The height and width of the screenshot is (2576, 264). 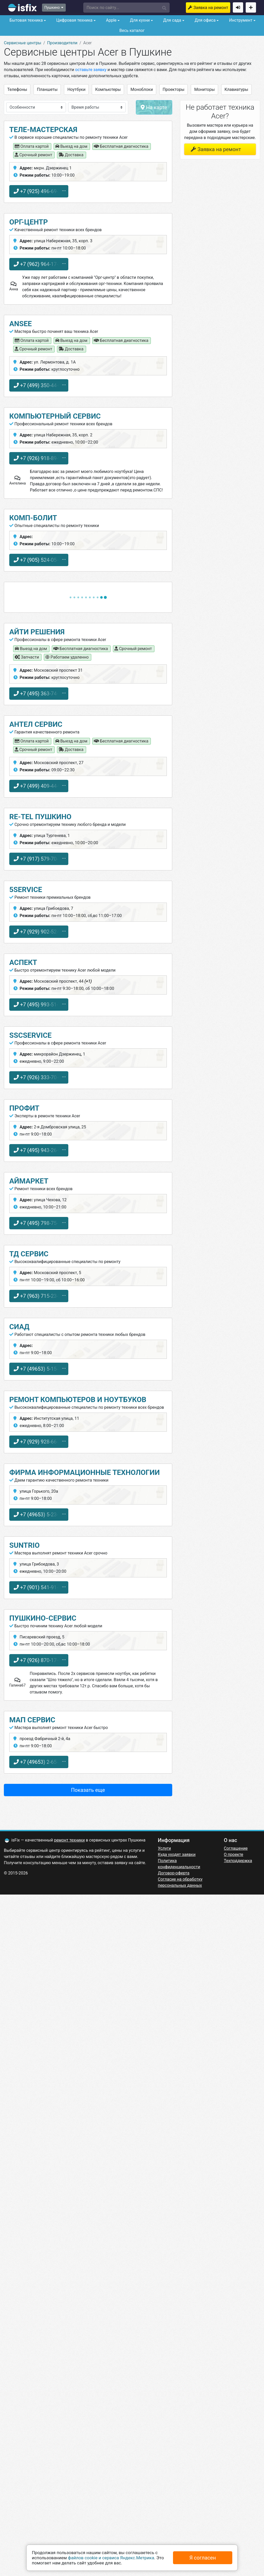 I want to click on +7 (962) 964-17-33, so click(x=39, y=264).